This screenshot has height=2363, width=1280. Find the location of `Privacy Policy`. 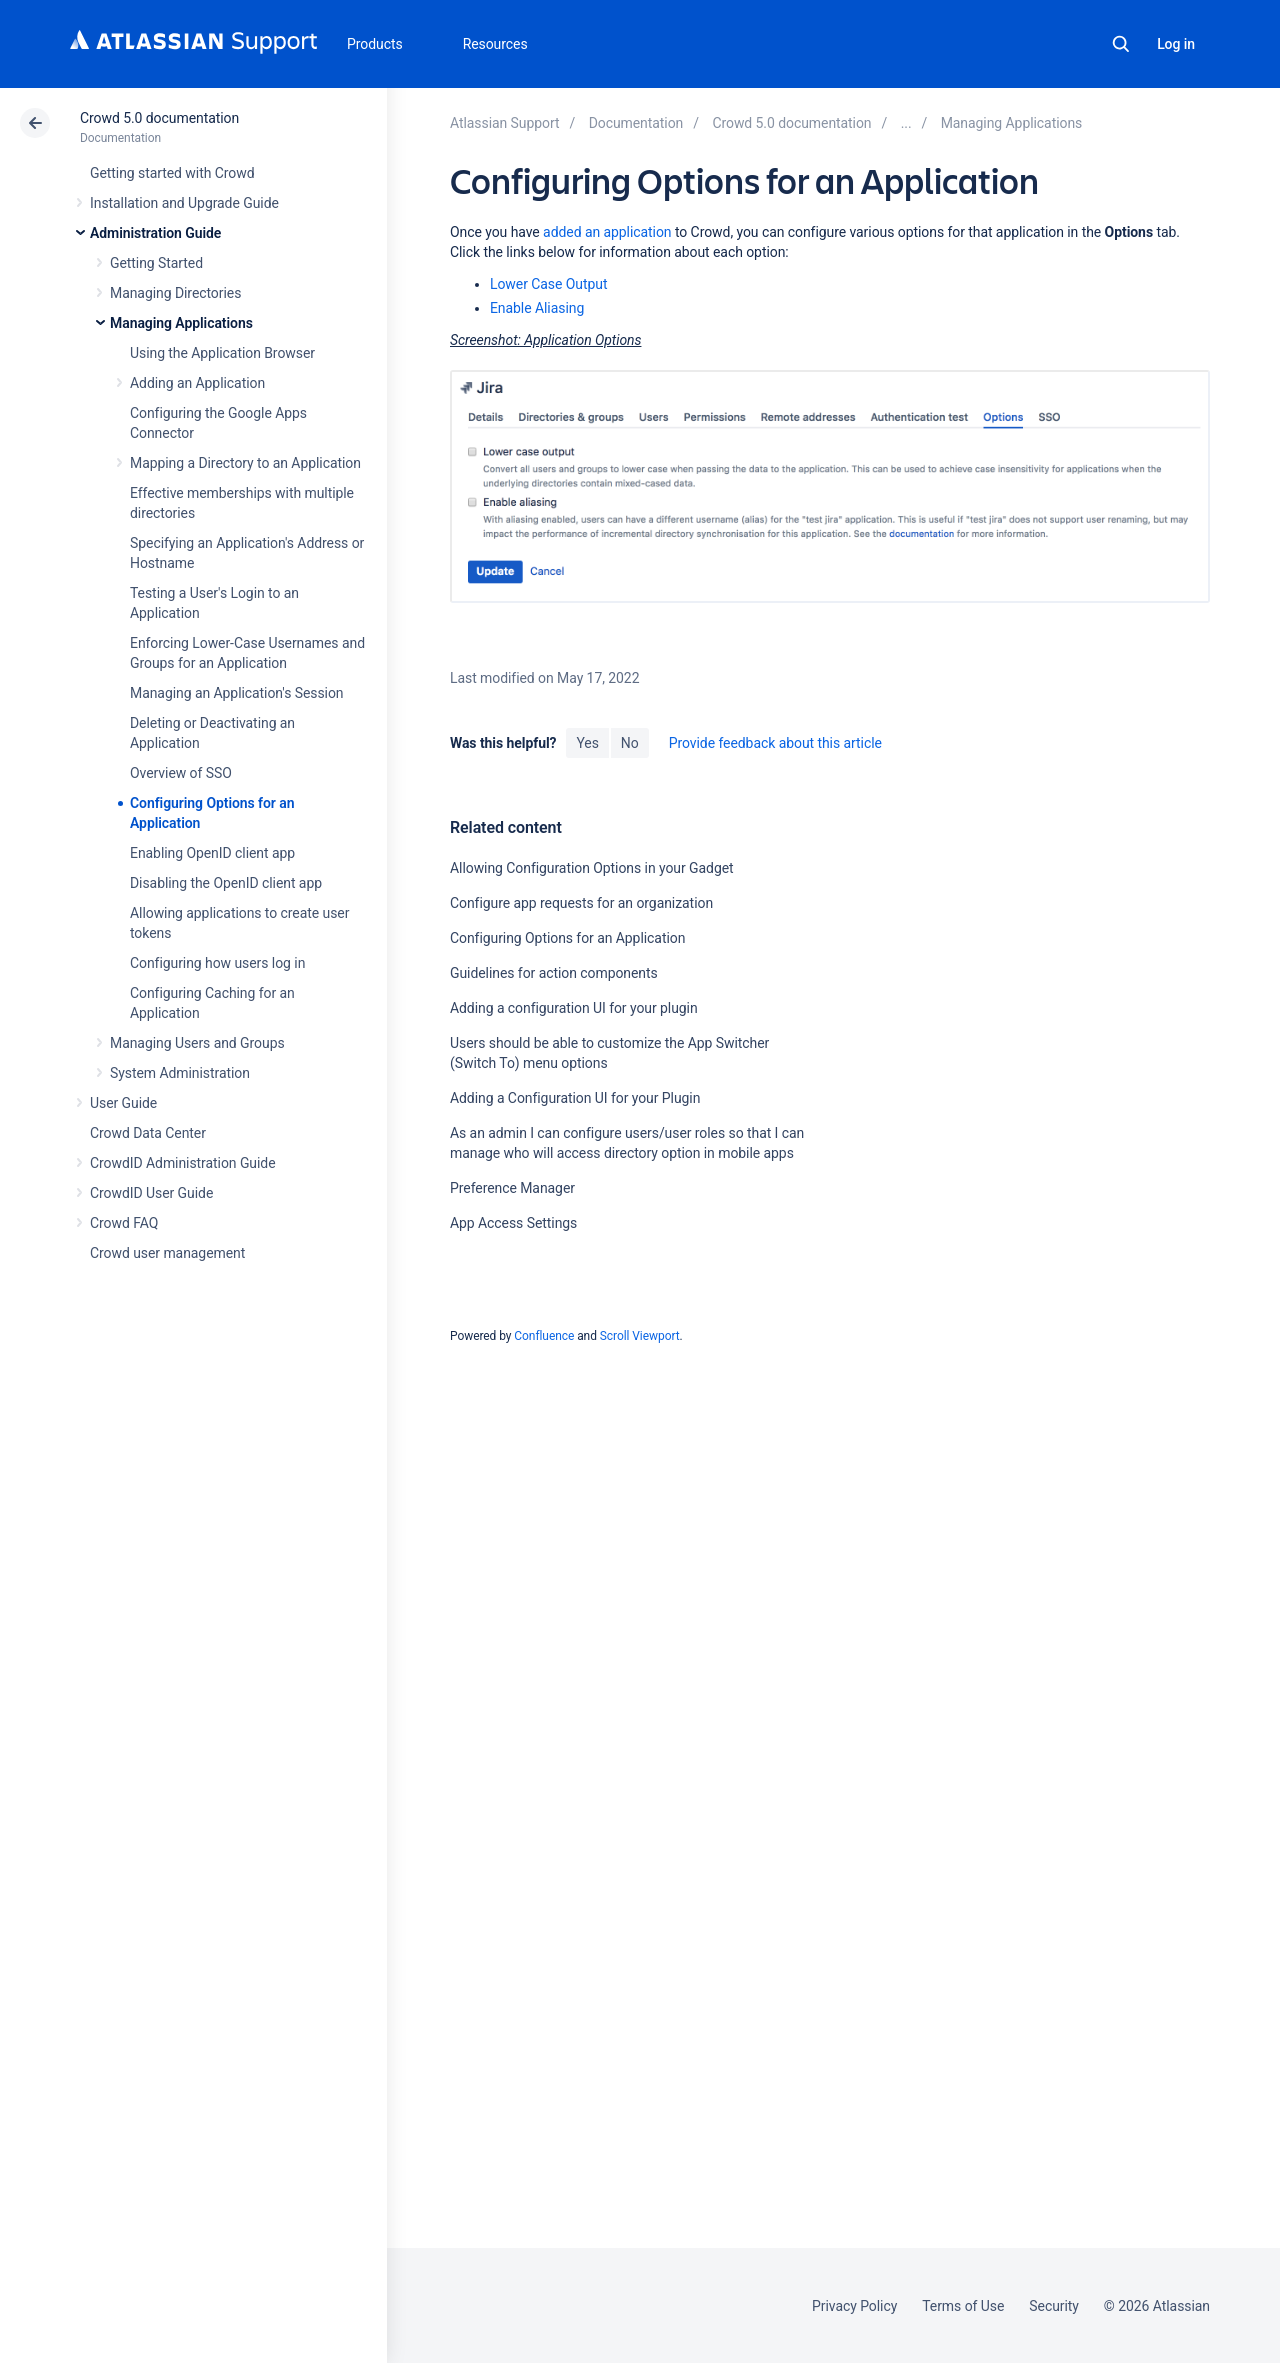

Privacy Policy is located at coordinates (854, 2306).